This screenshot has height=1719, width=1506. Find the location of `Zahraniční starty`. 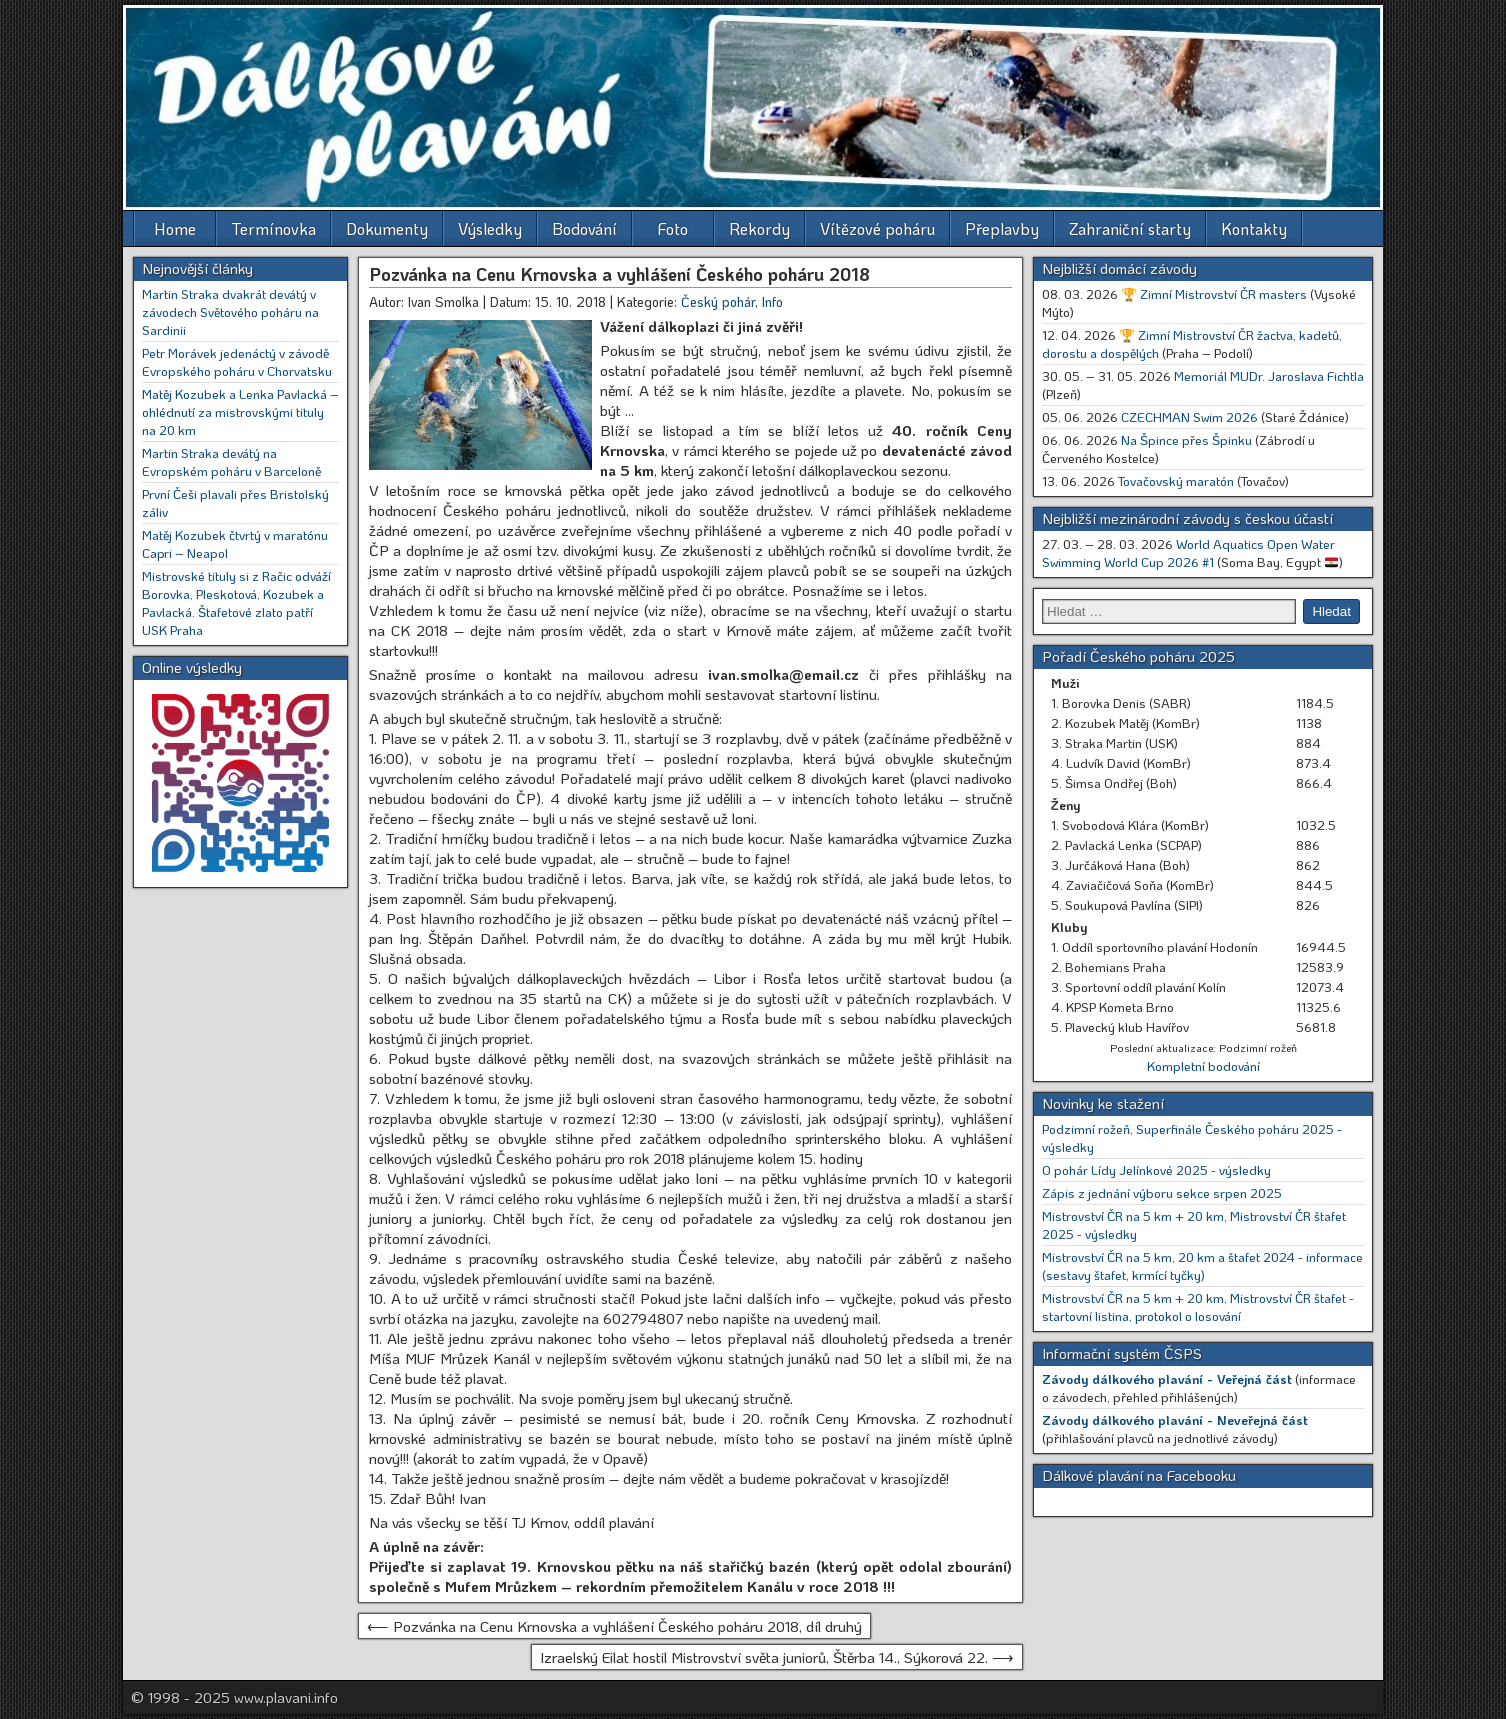

Zahraniční starty is located at coordinates (1130, 228).